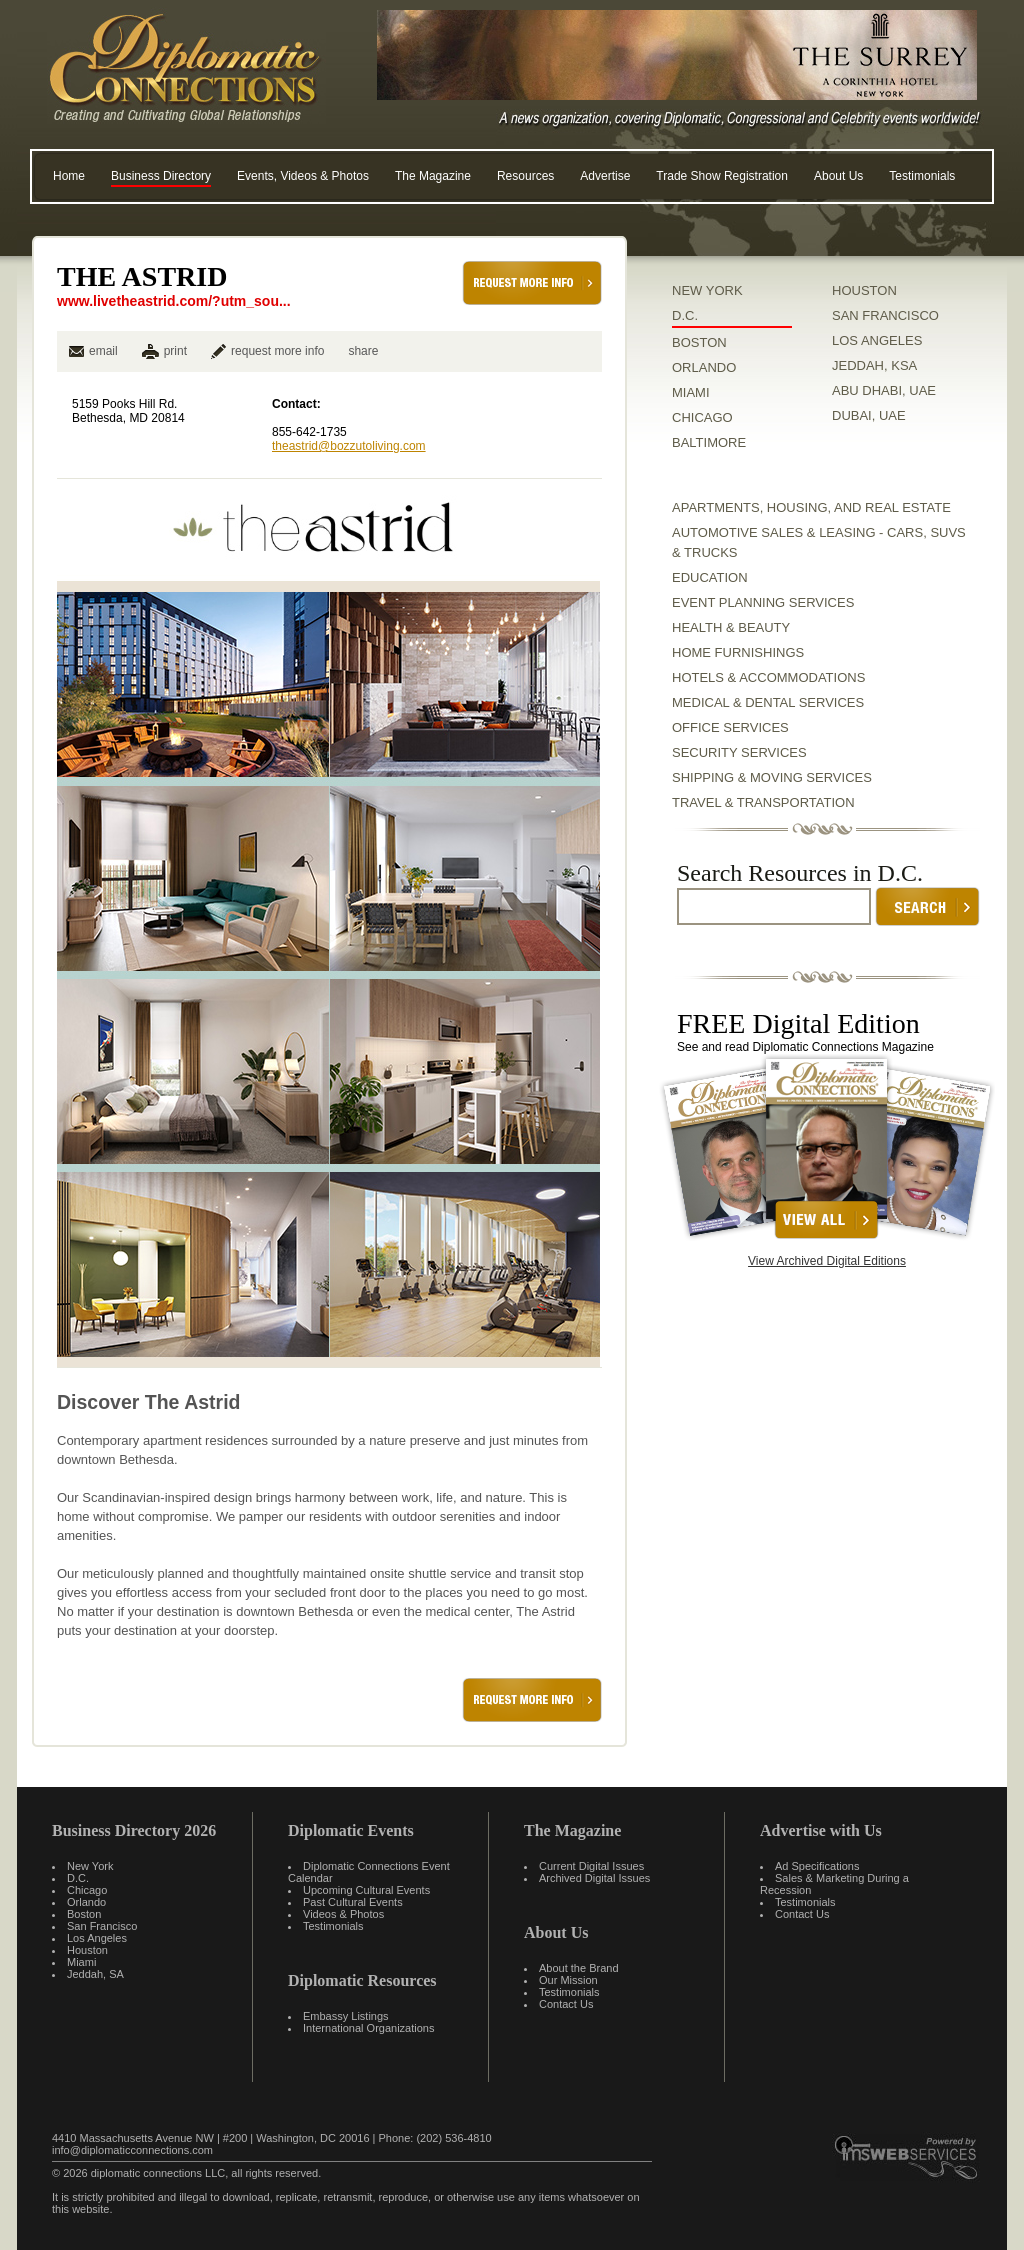  What do you see at coordinates (591, 1866) in the screenshot?
I see `Current Digital Issues` at bounding box center [591, 1866].